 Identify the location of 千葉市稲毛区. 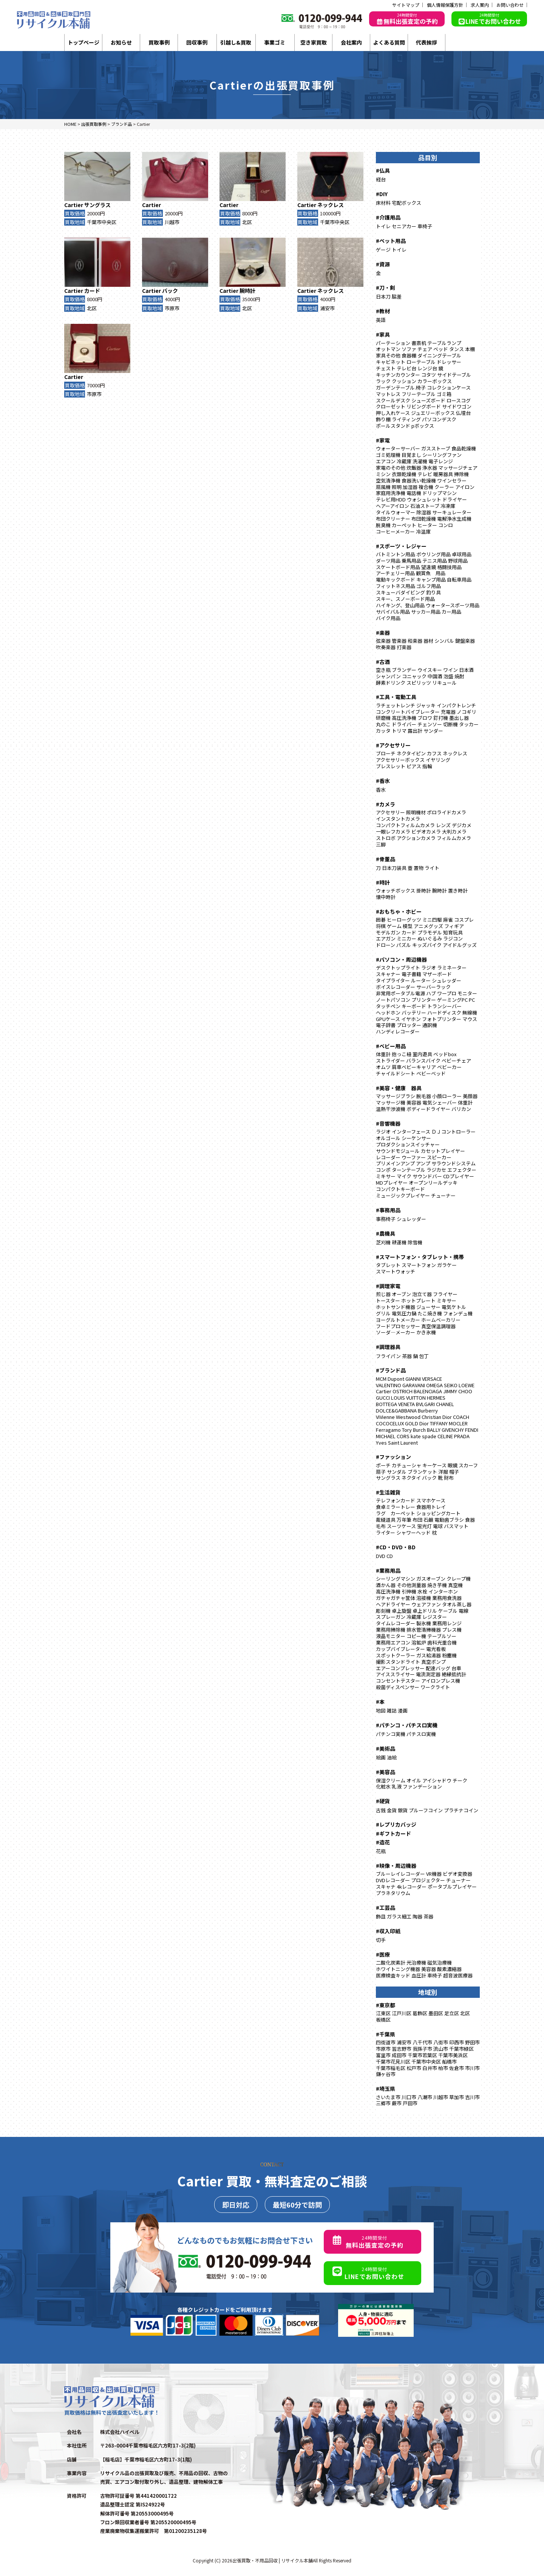
(390, 2068).